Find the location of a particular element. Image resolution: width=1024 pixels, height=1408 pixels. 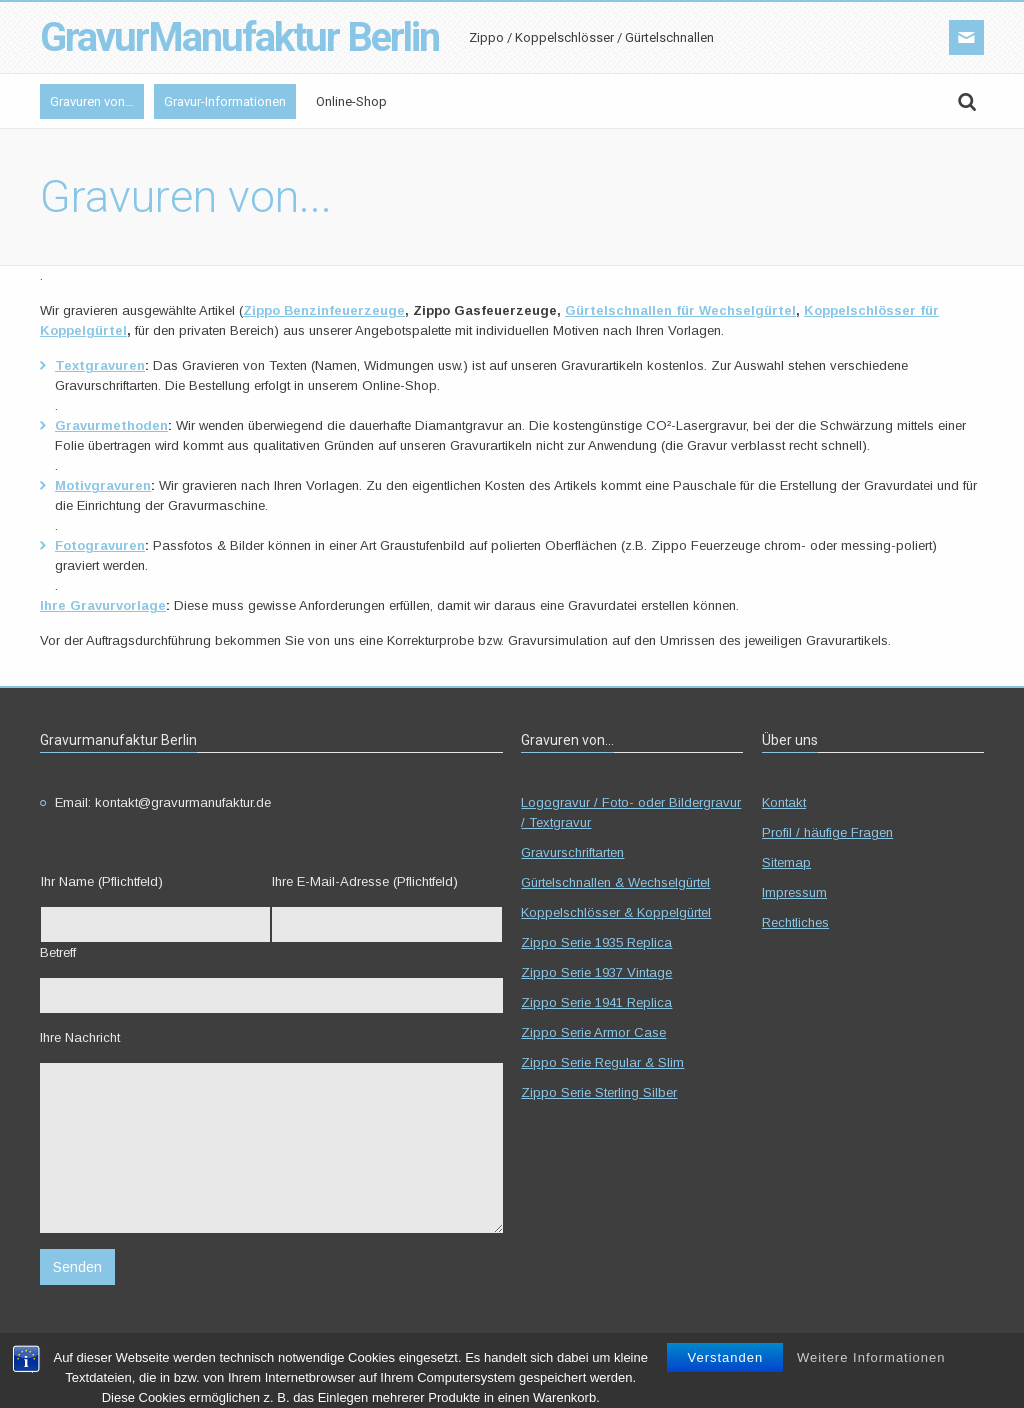

Zippo Serie 1937 Vintage is located at coordinates (596, 972).